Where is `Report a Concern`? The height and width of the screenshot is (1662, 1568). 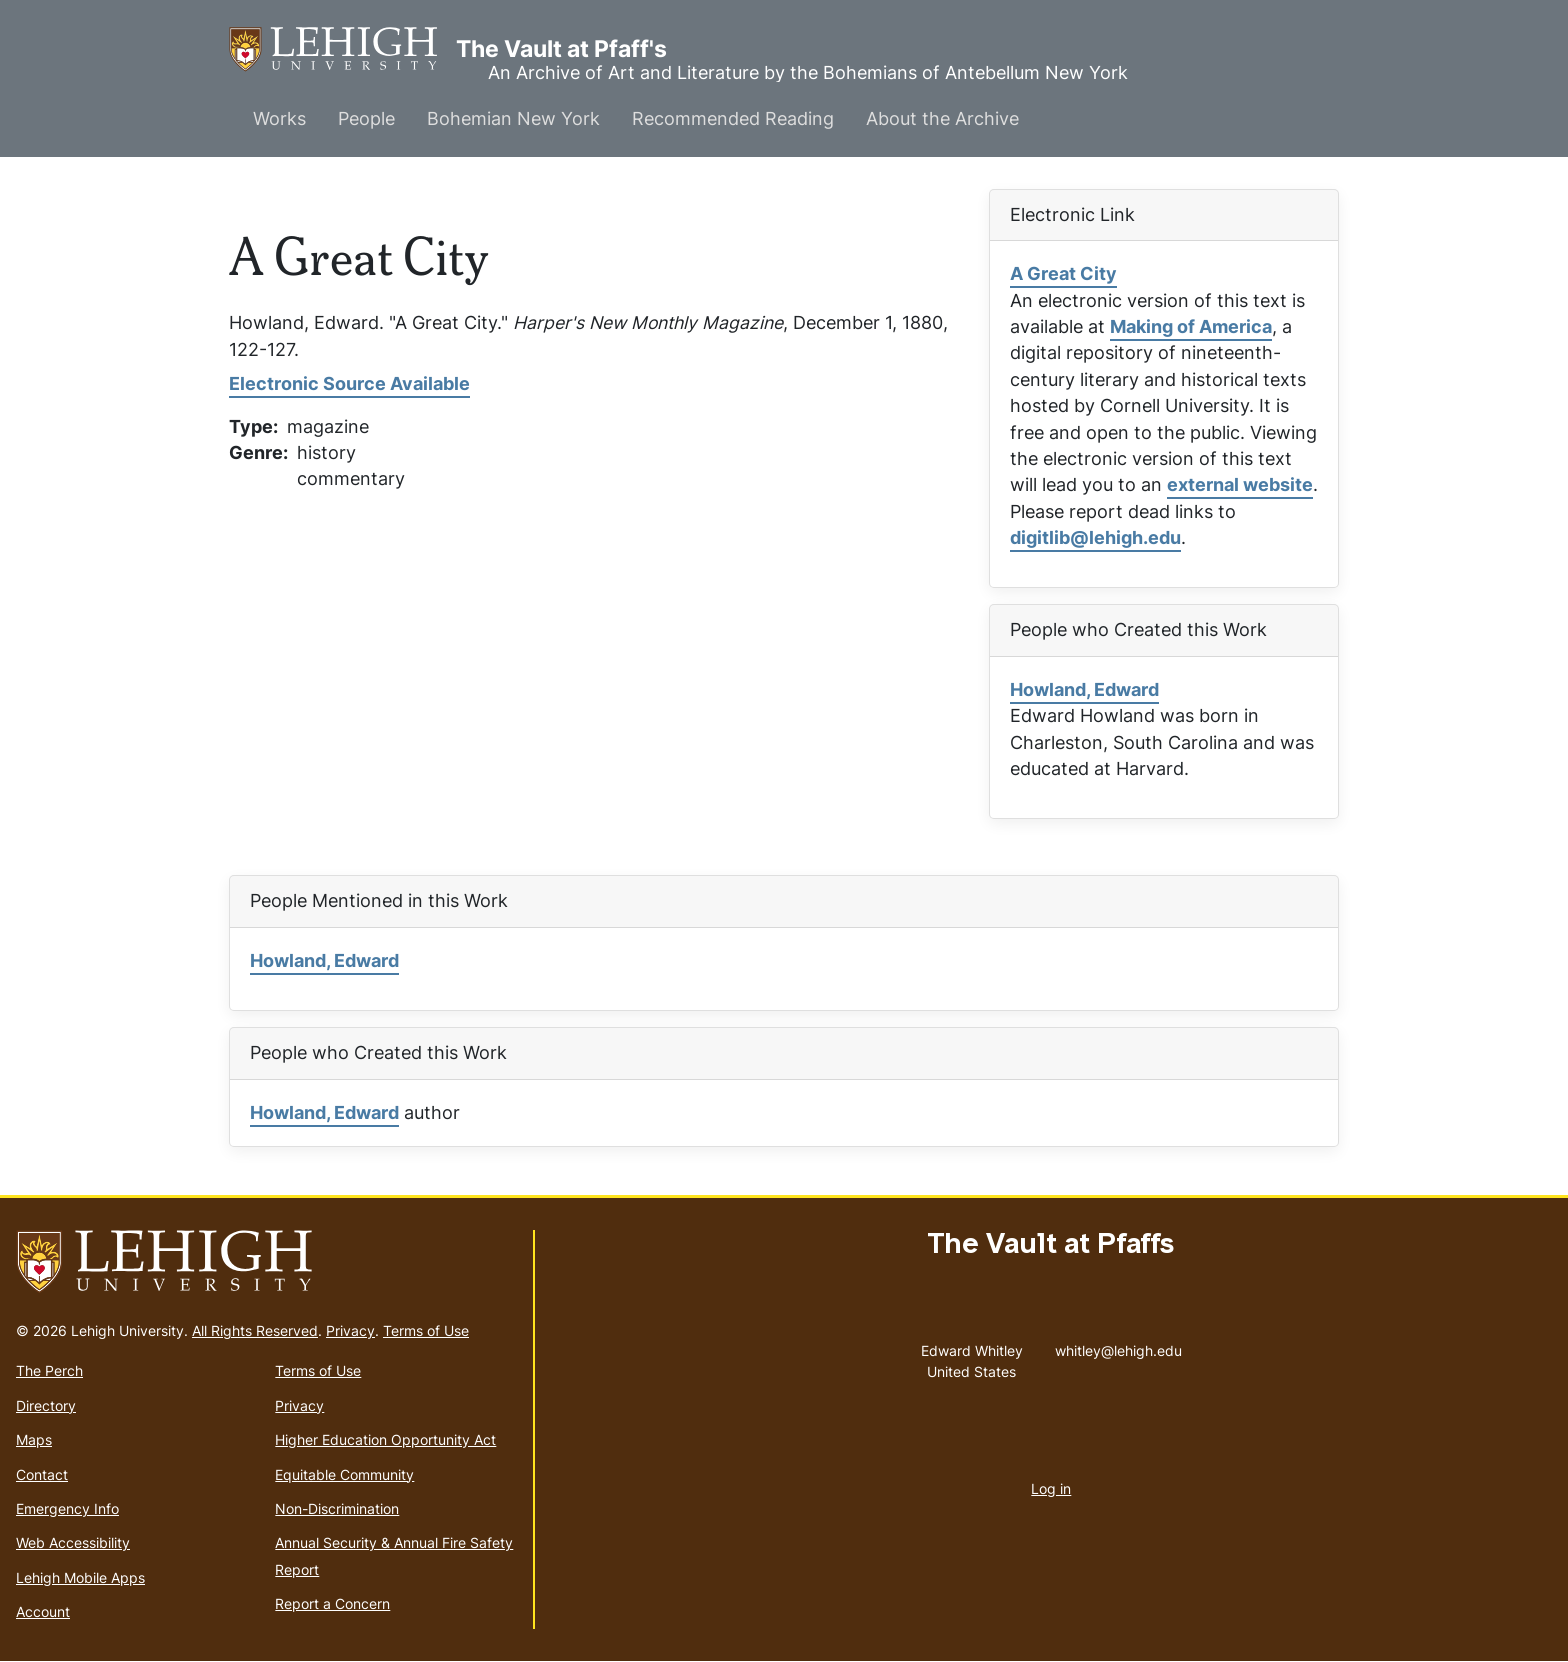 Report a Concern is located at coordinates (332, 1603).